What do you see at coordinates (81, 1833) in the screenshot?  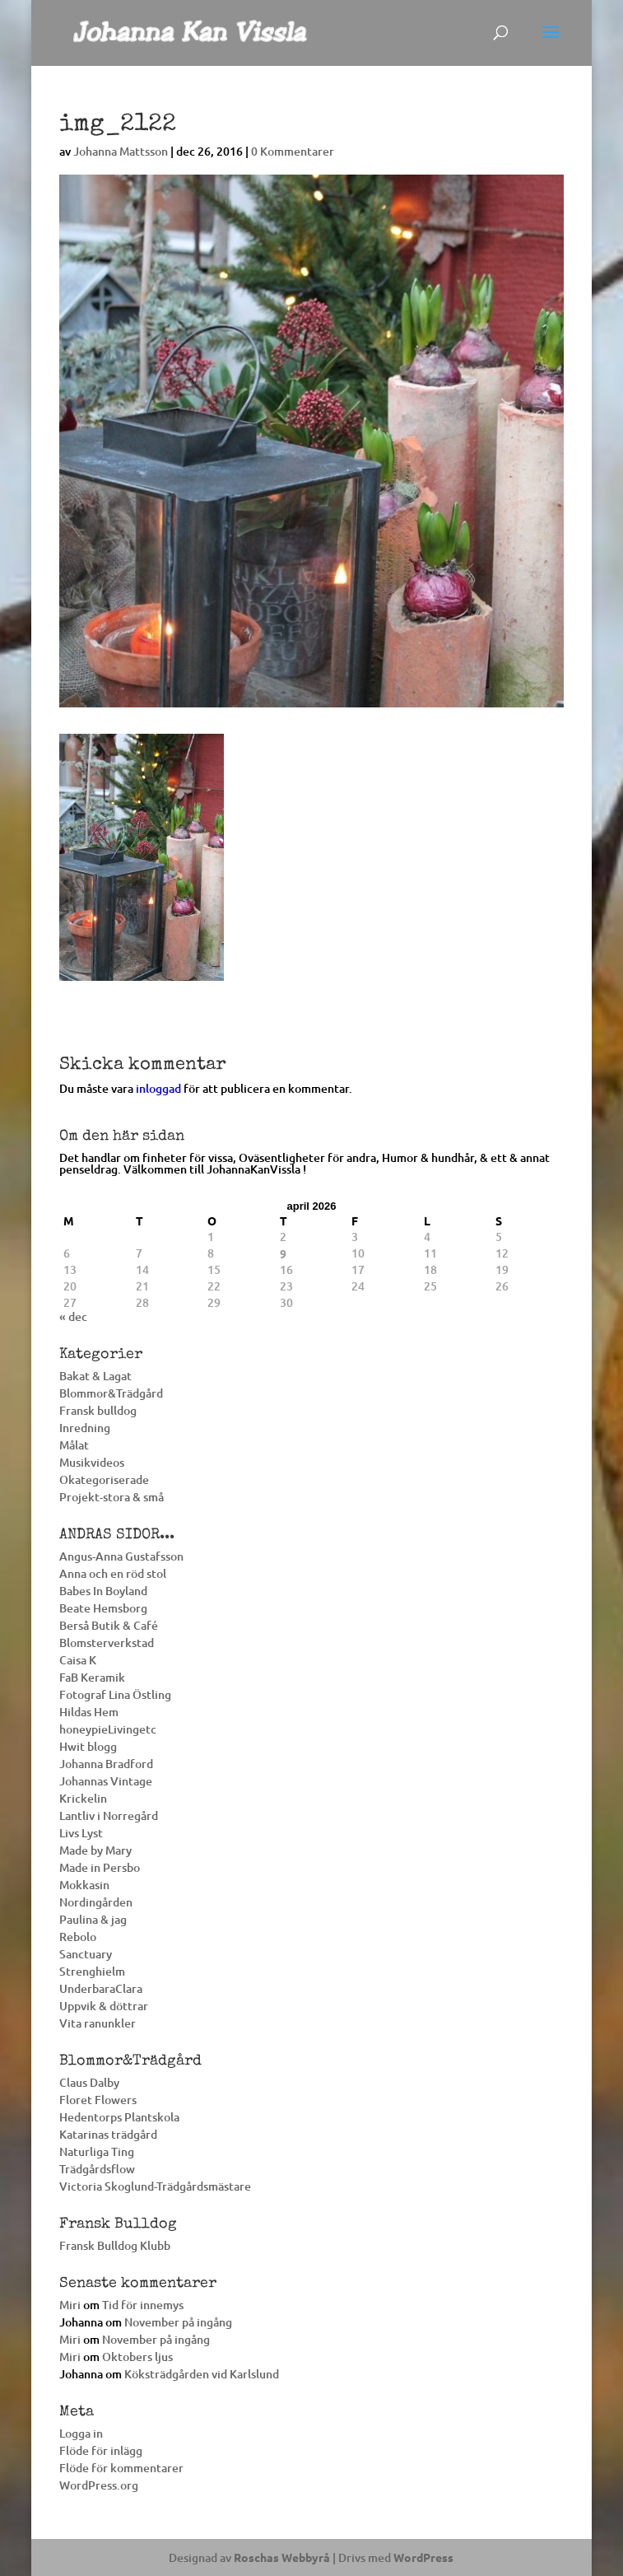 I see `Livs Lyst` at bounding box center [81, 1833].